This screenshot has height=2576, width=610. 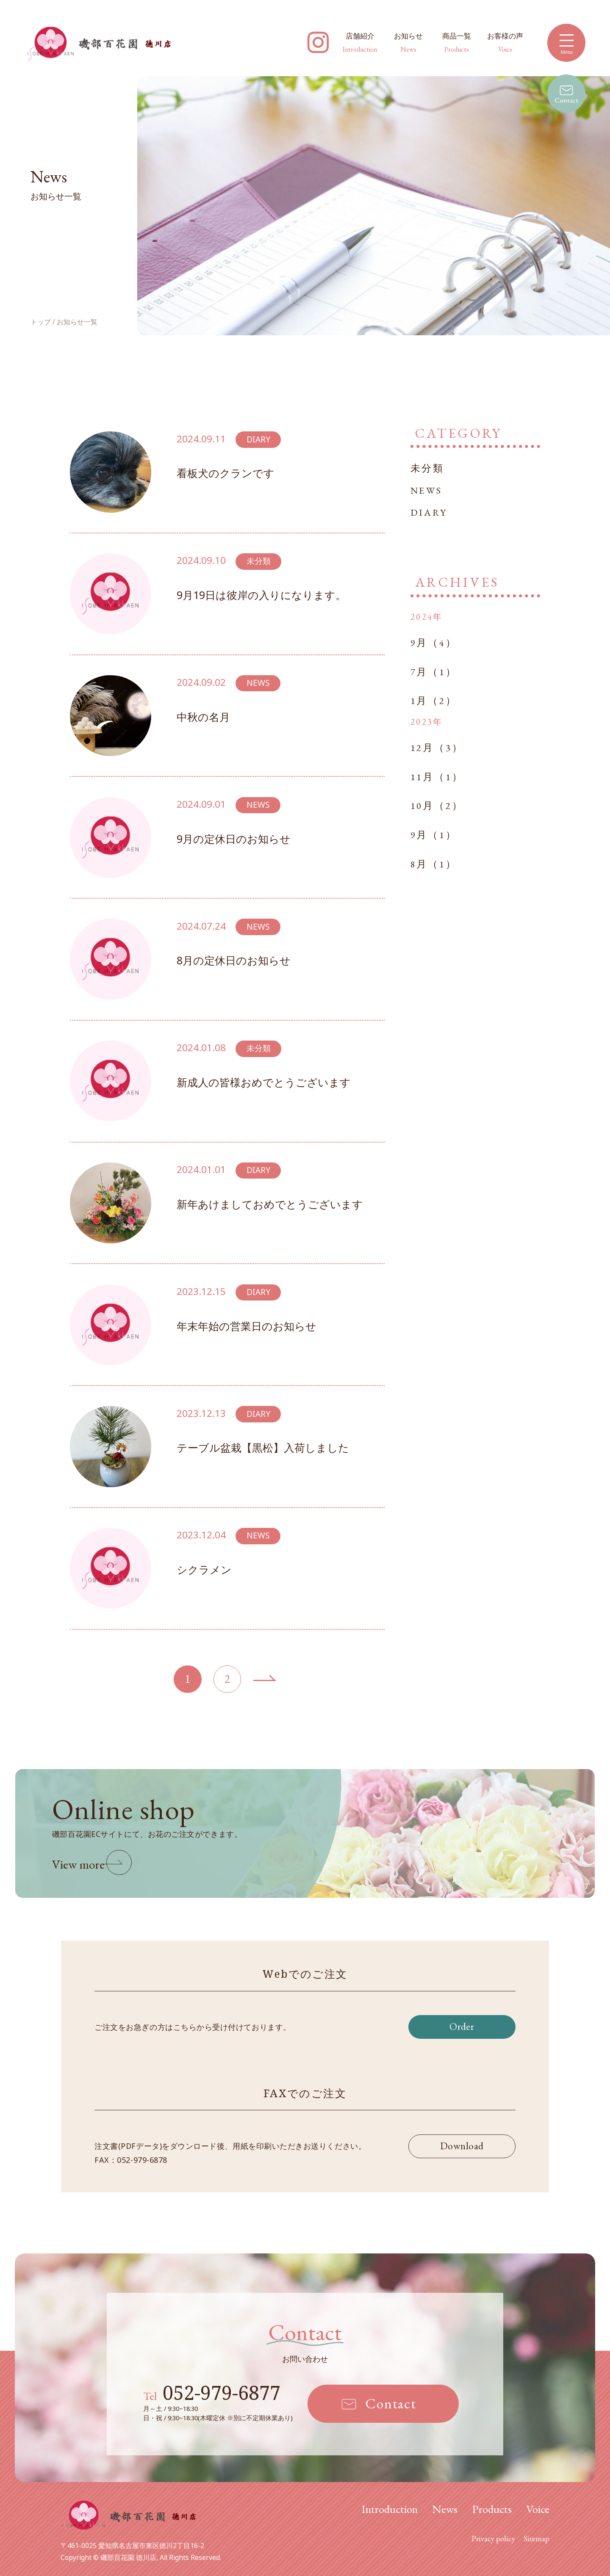 I want to click on News, so click(x=445, y=2508).